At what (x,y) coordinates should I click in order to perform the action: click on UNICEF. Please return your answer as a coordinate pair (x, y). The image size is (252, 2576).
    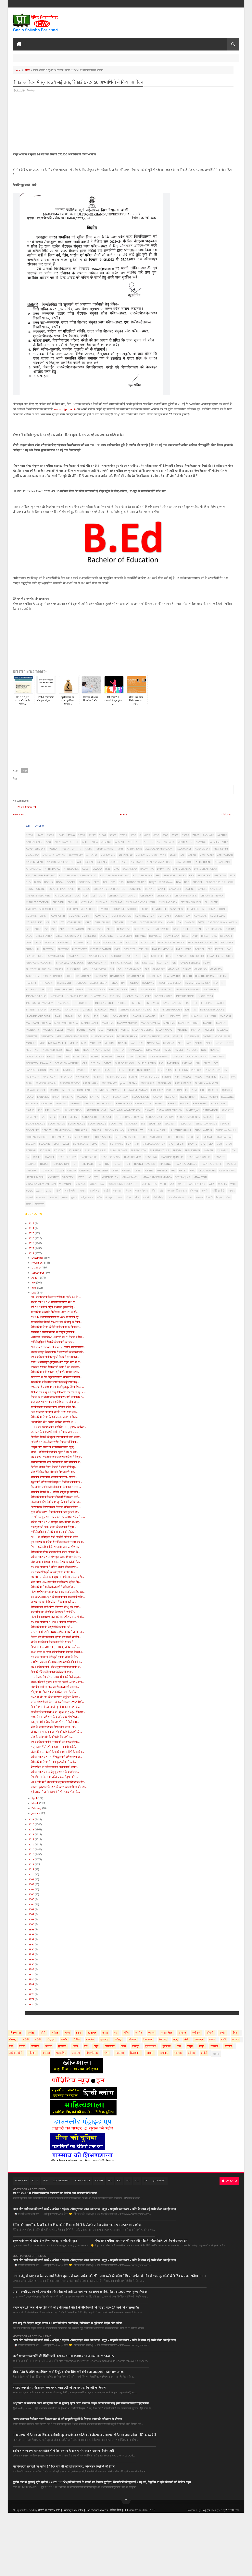
    Looking at the image, I should click on (218, 1253).